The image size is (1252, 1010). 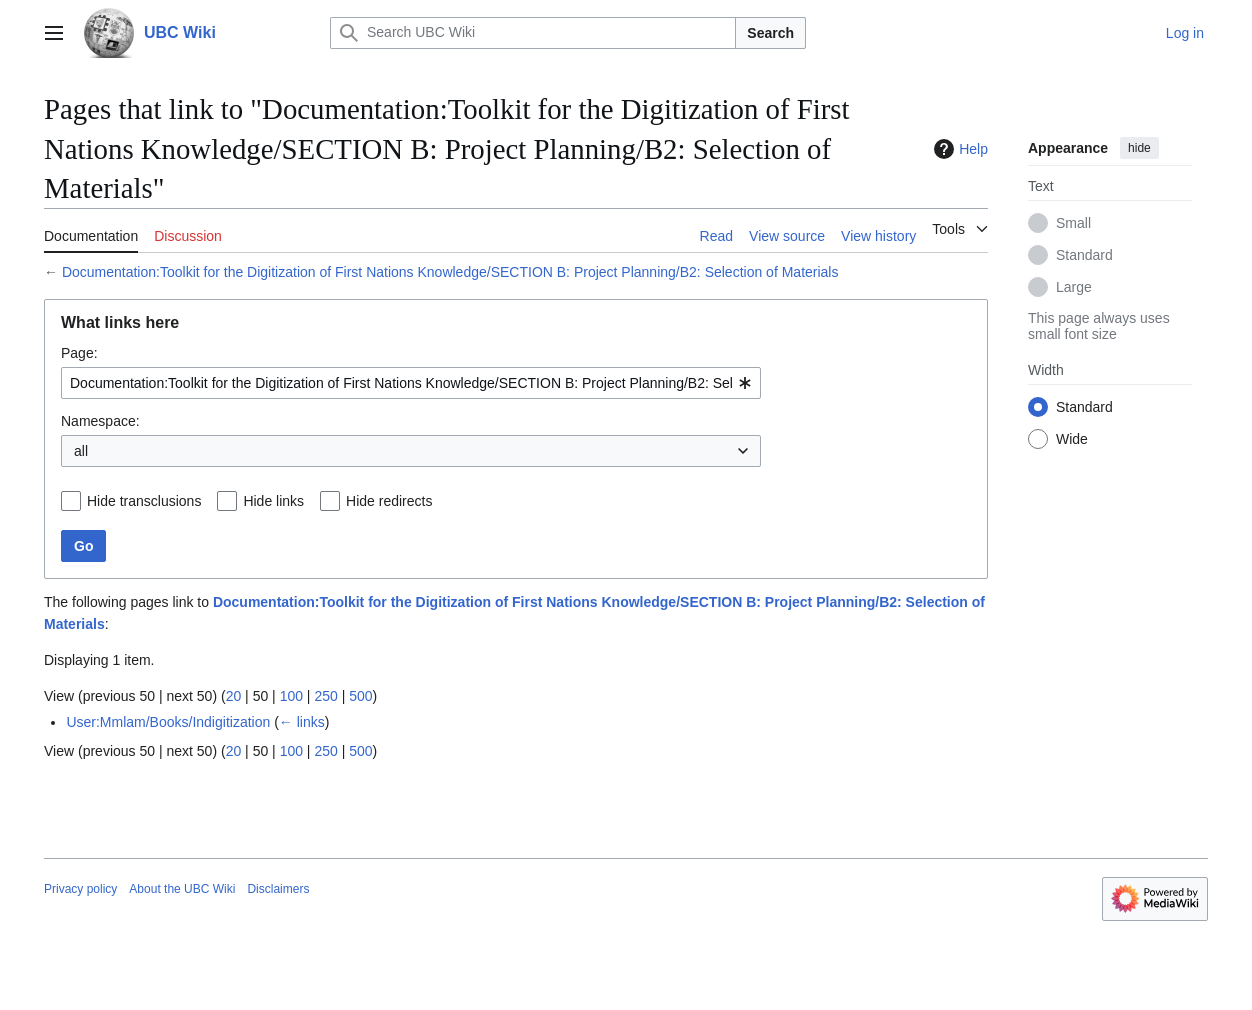 What do you see at coordinates (1073, 223) in the screenshot?
I see `Small` at bounding box center [1073, 223].